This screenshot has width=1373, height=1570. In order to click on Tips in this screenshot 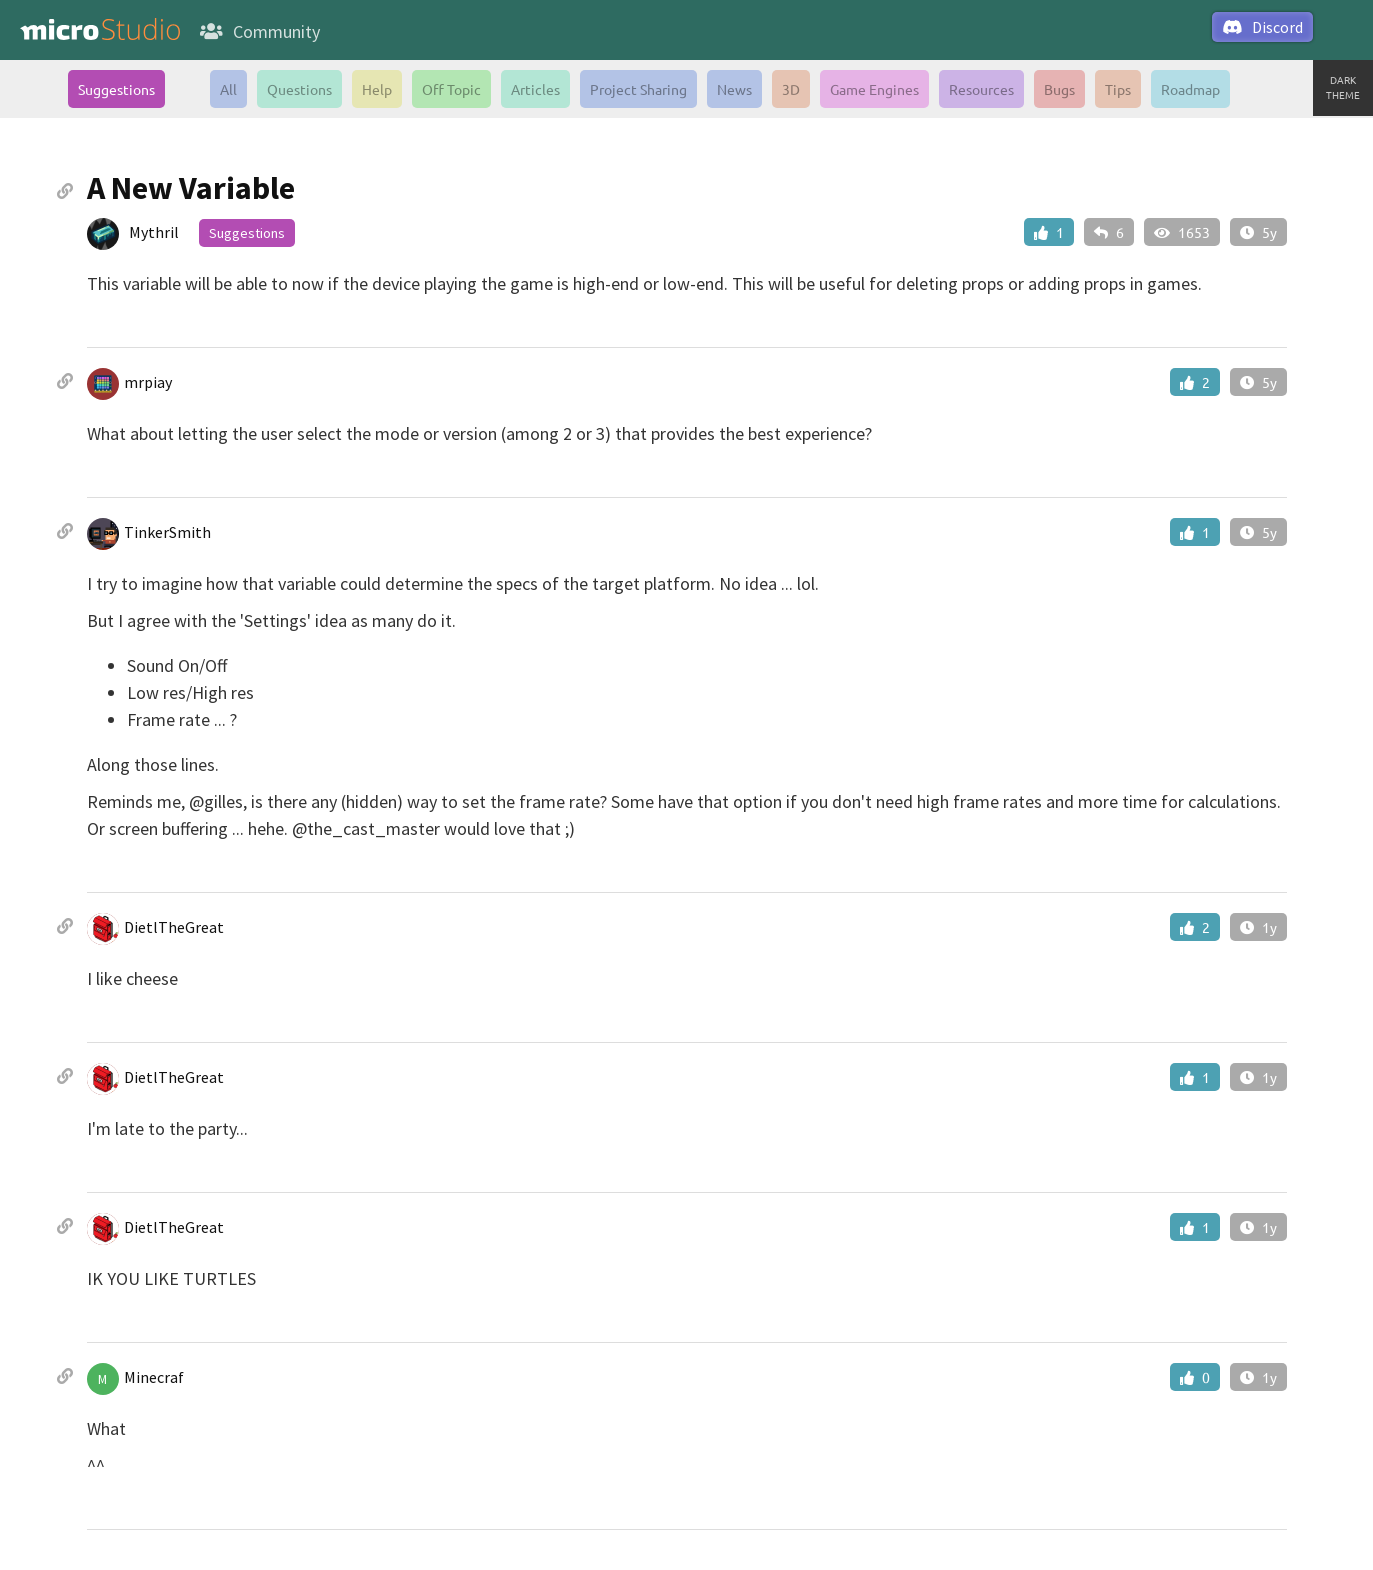, I will do `click(1118, 89)`.